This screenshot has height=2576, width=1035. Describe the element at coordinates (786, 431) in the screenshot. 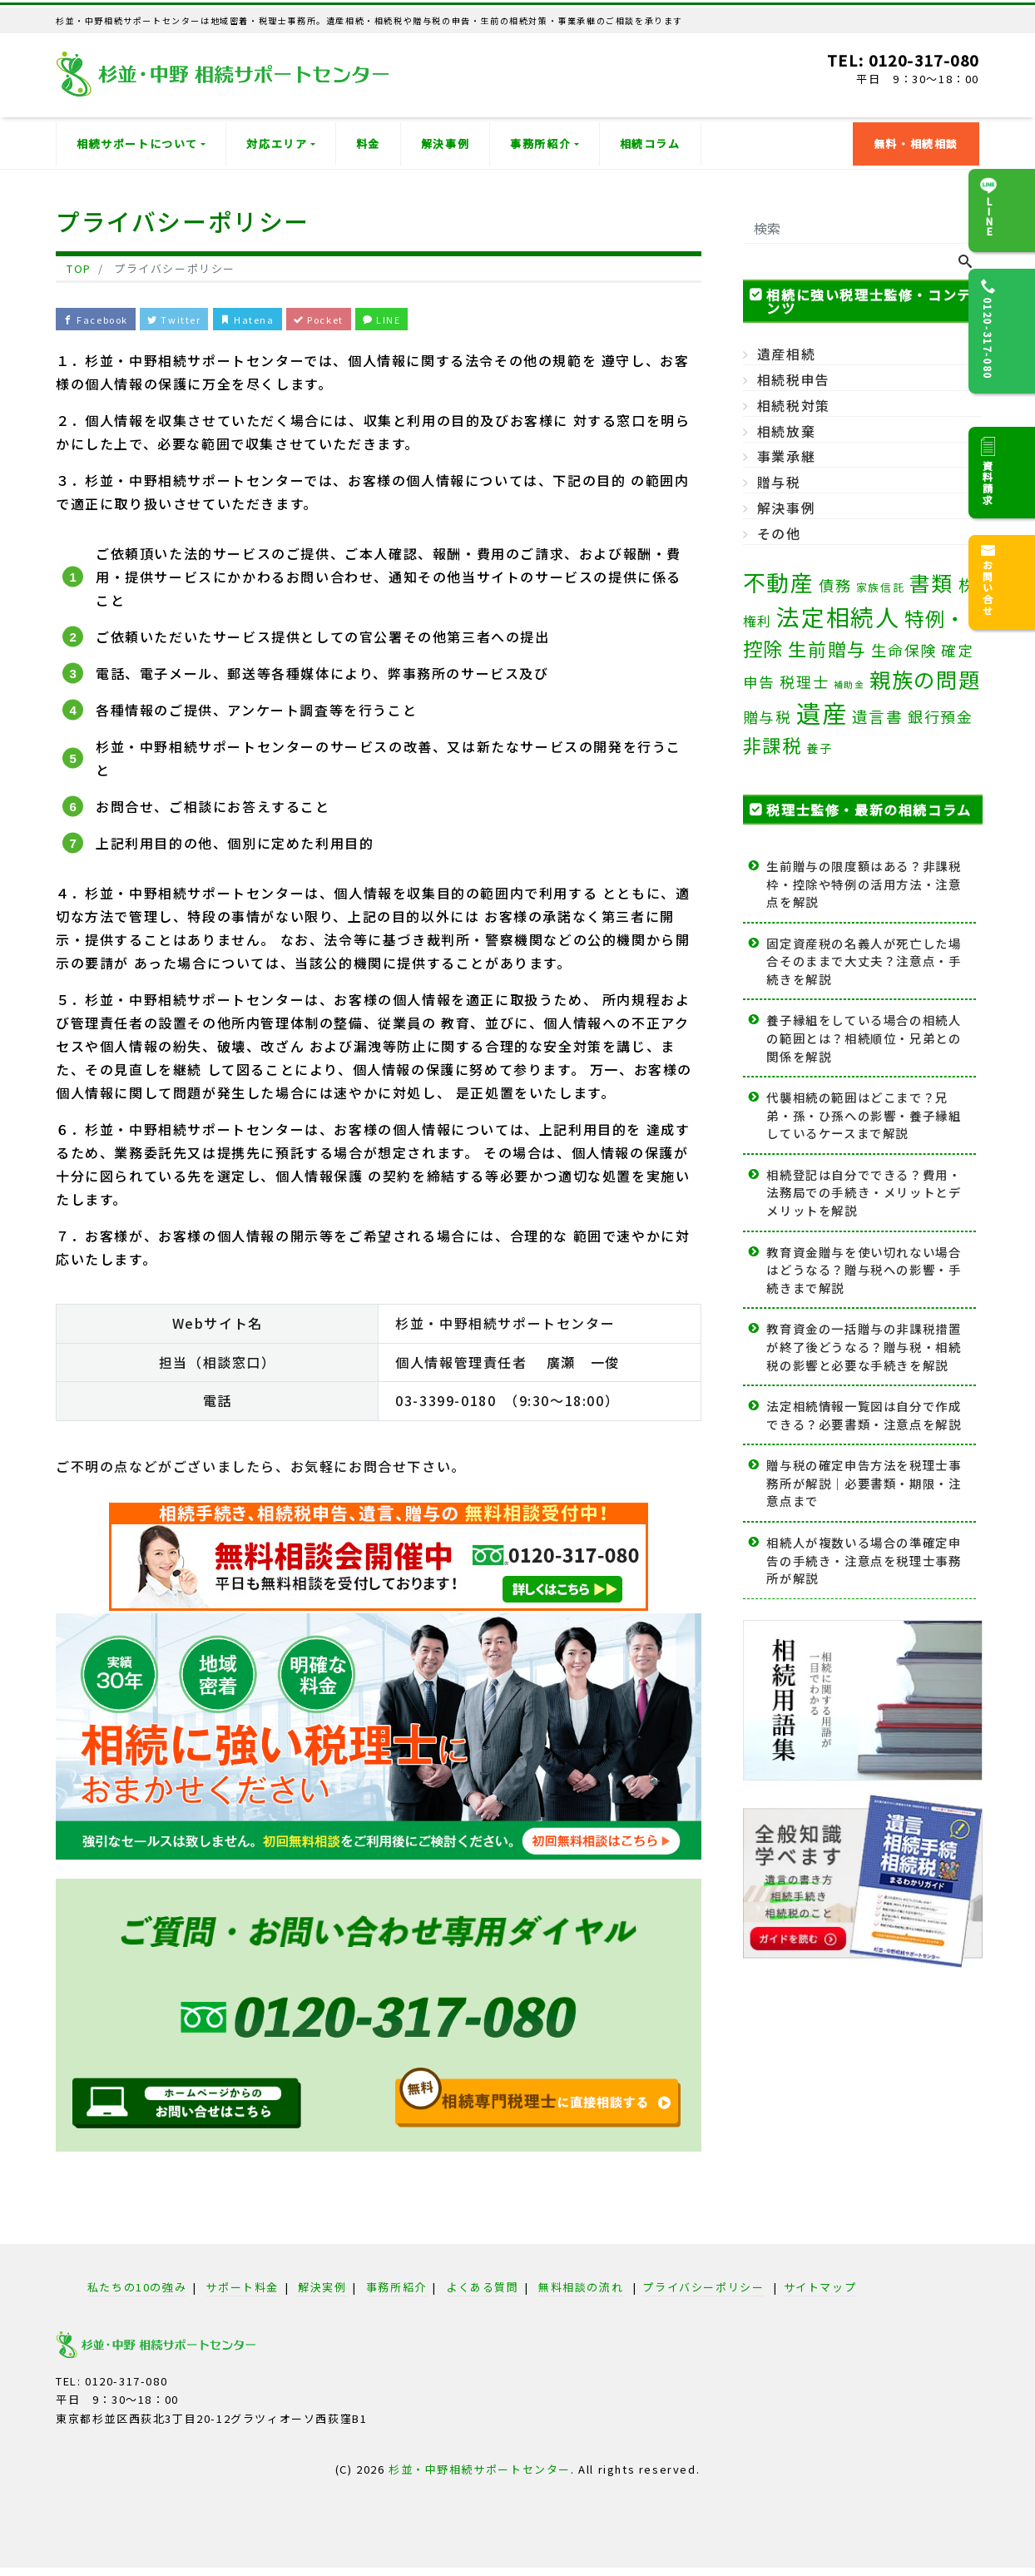

I see `相続放棄` at that location.